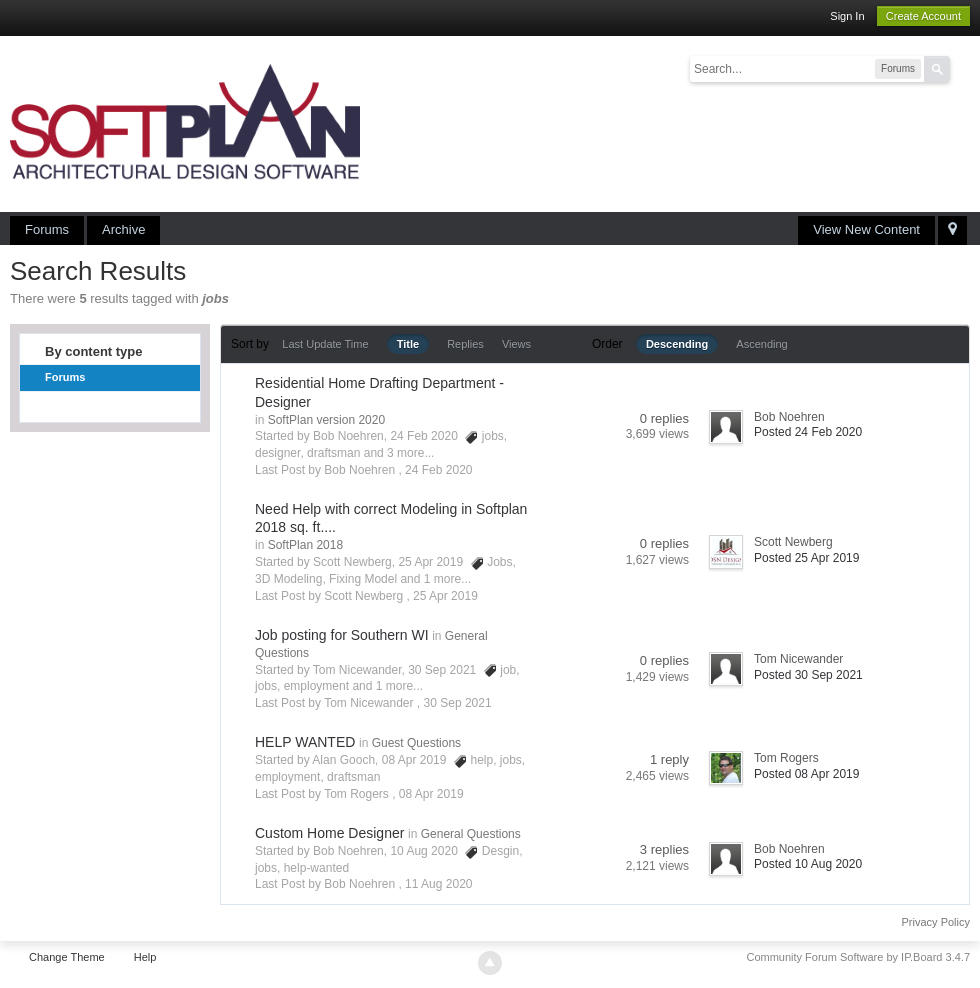 The width and height of the screenshot is (980, 988). Describe the element at coordinates (962, 68) in the screenshot. I see `Advanced` at that location.